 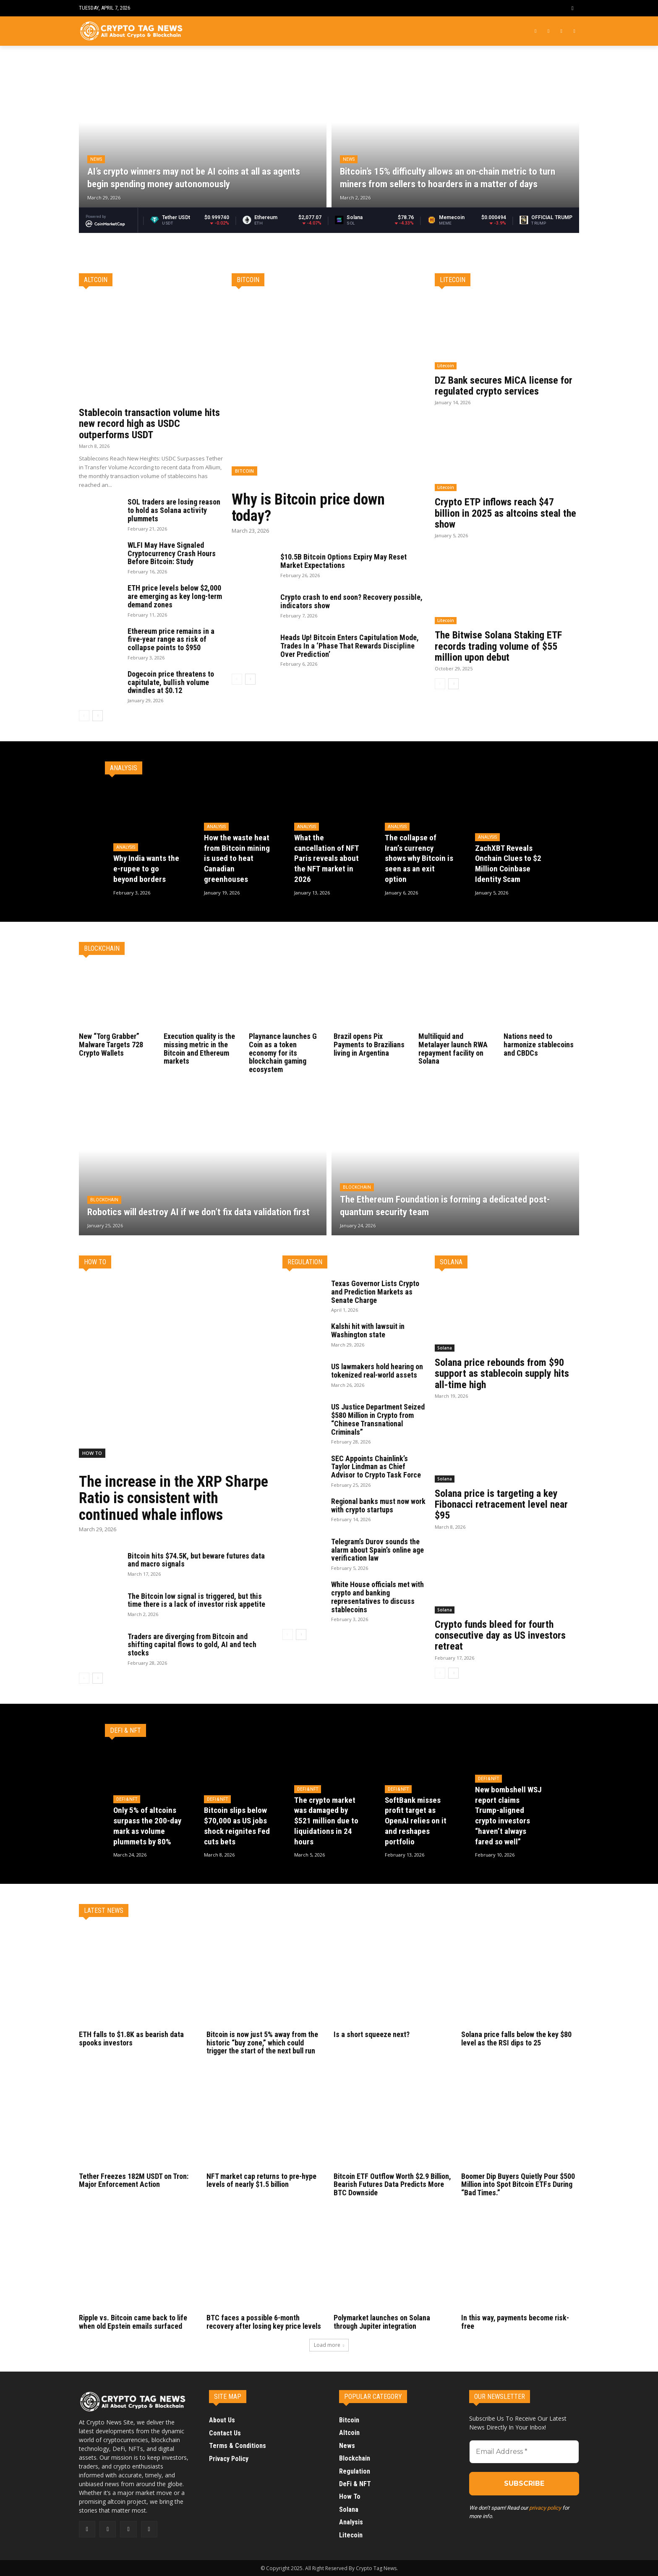 What do you see at coordinates (382, 2321) in the screenshot?
I see `Polymarket launches on Solana through Jupiter integration` at bounding box center [382, 2321].